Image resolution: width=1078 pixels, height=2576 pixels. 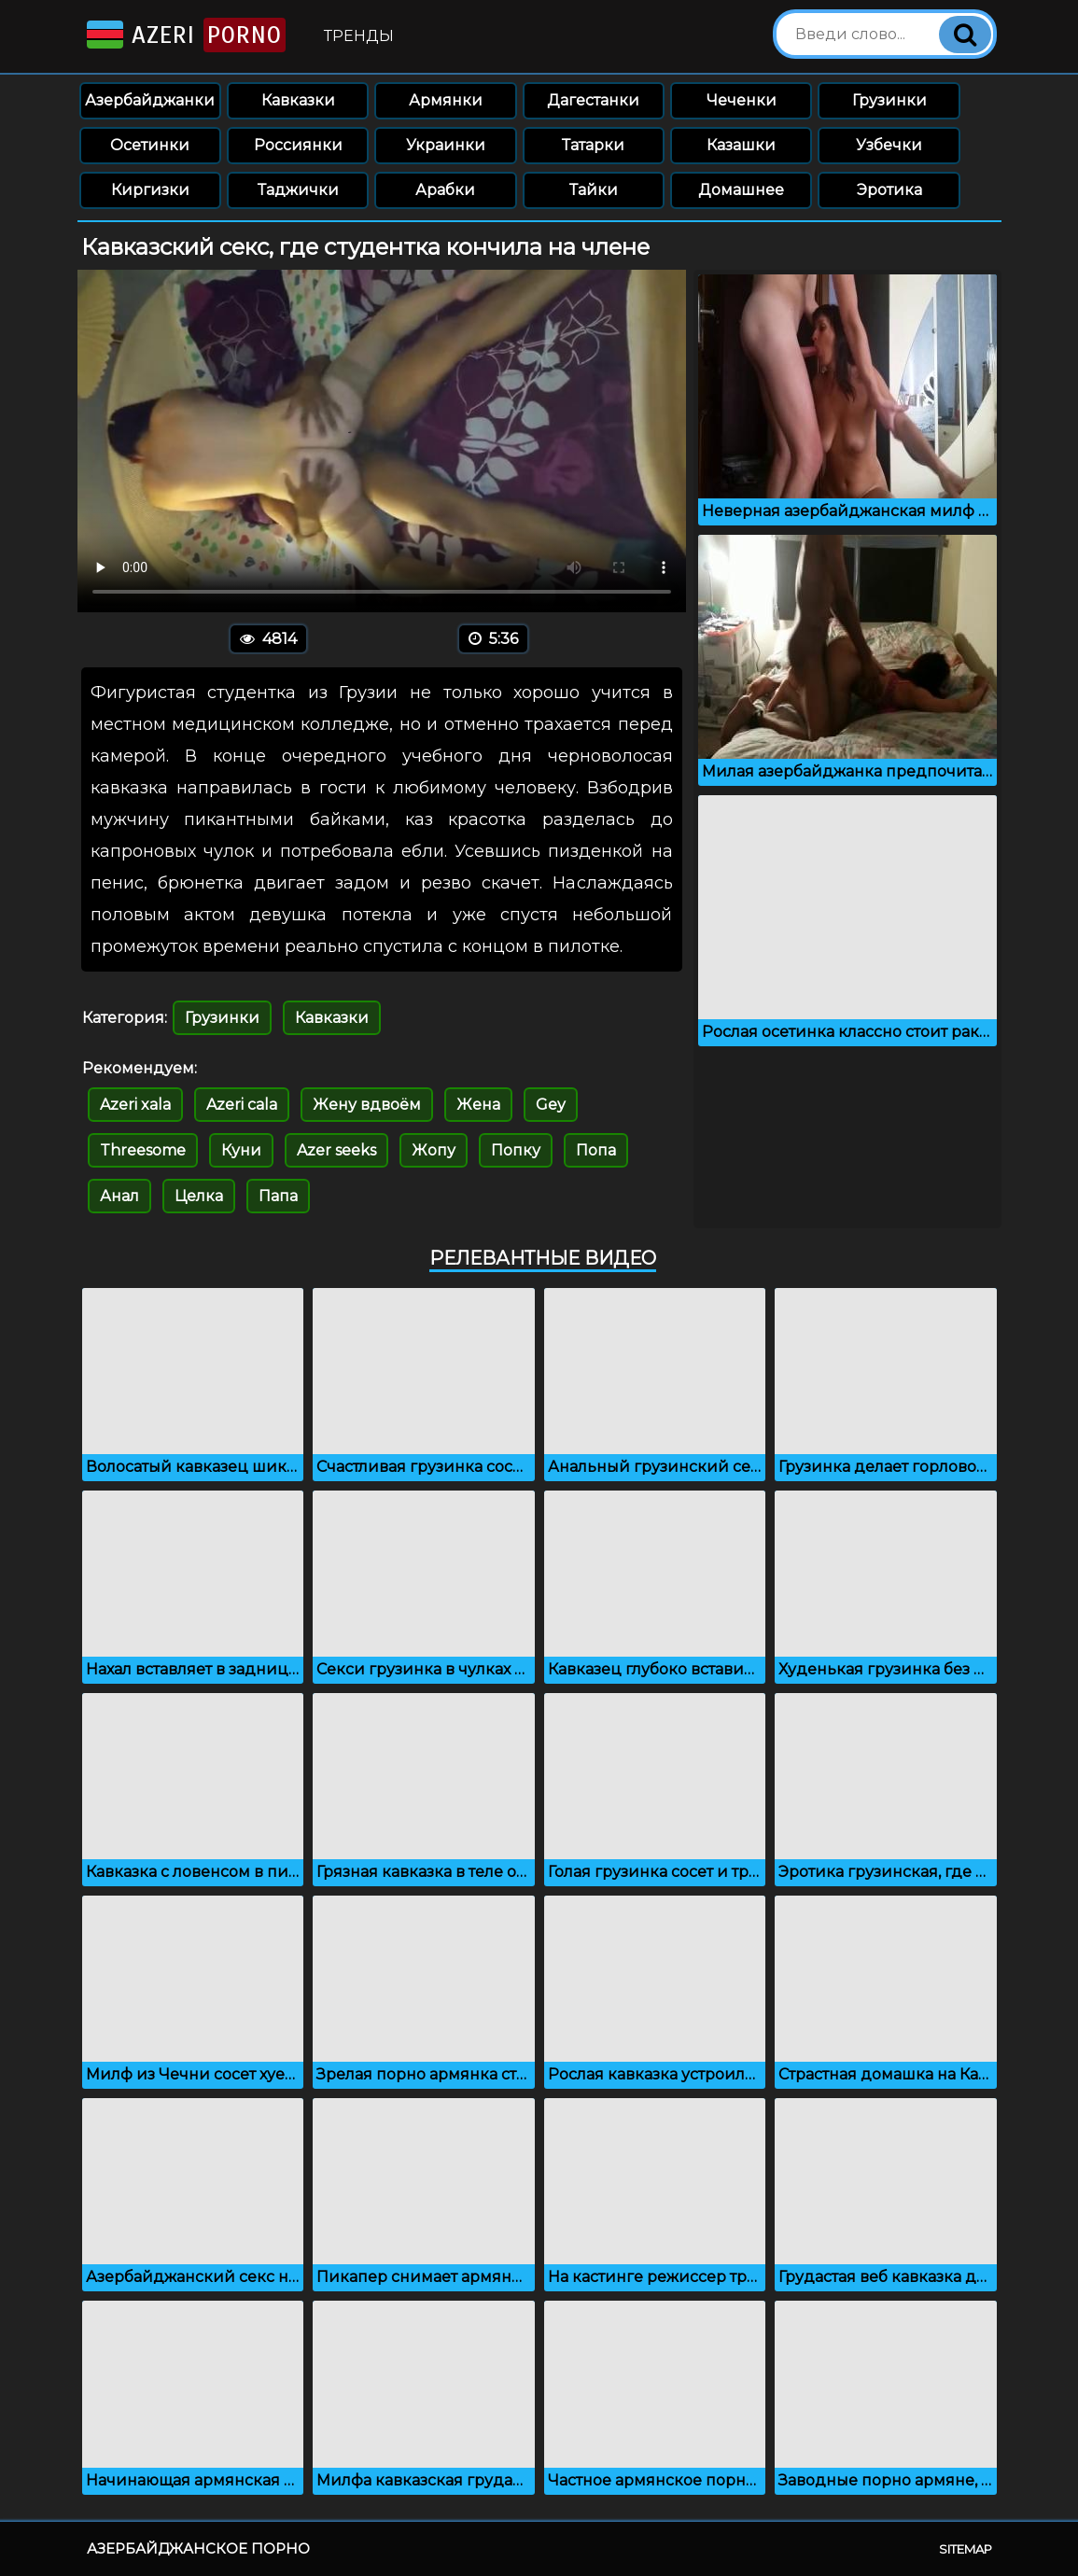 I want to click on Армянки, so click(x=446, y=100).